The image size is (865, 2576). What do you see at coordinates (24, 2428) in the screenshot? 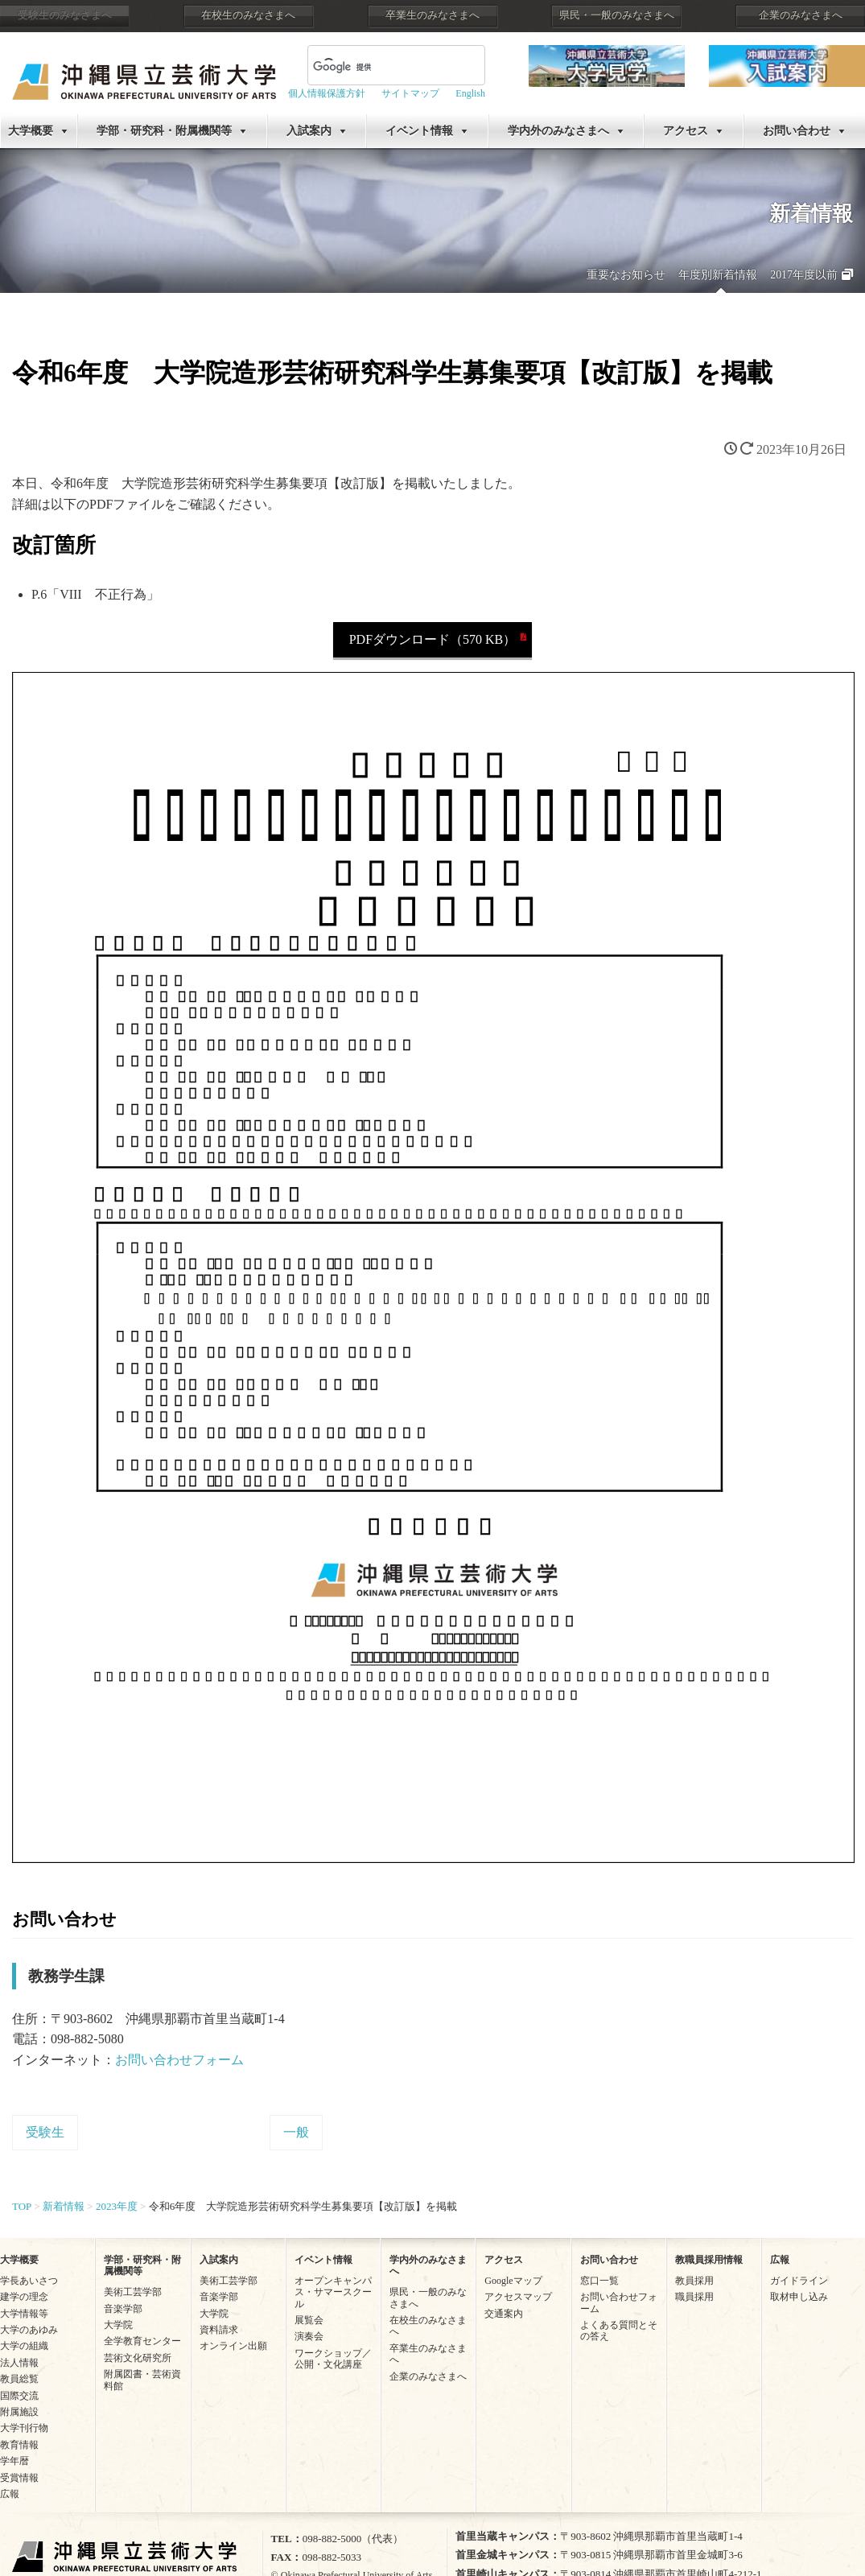
I see `大学刊行物` at bounding box center [24, 2428].